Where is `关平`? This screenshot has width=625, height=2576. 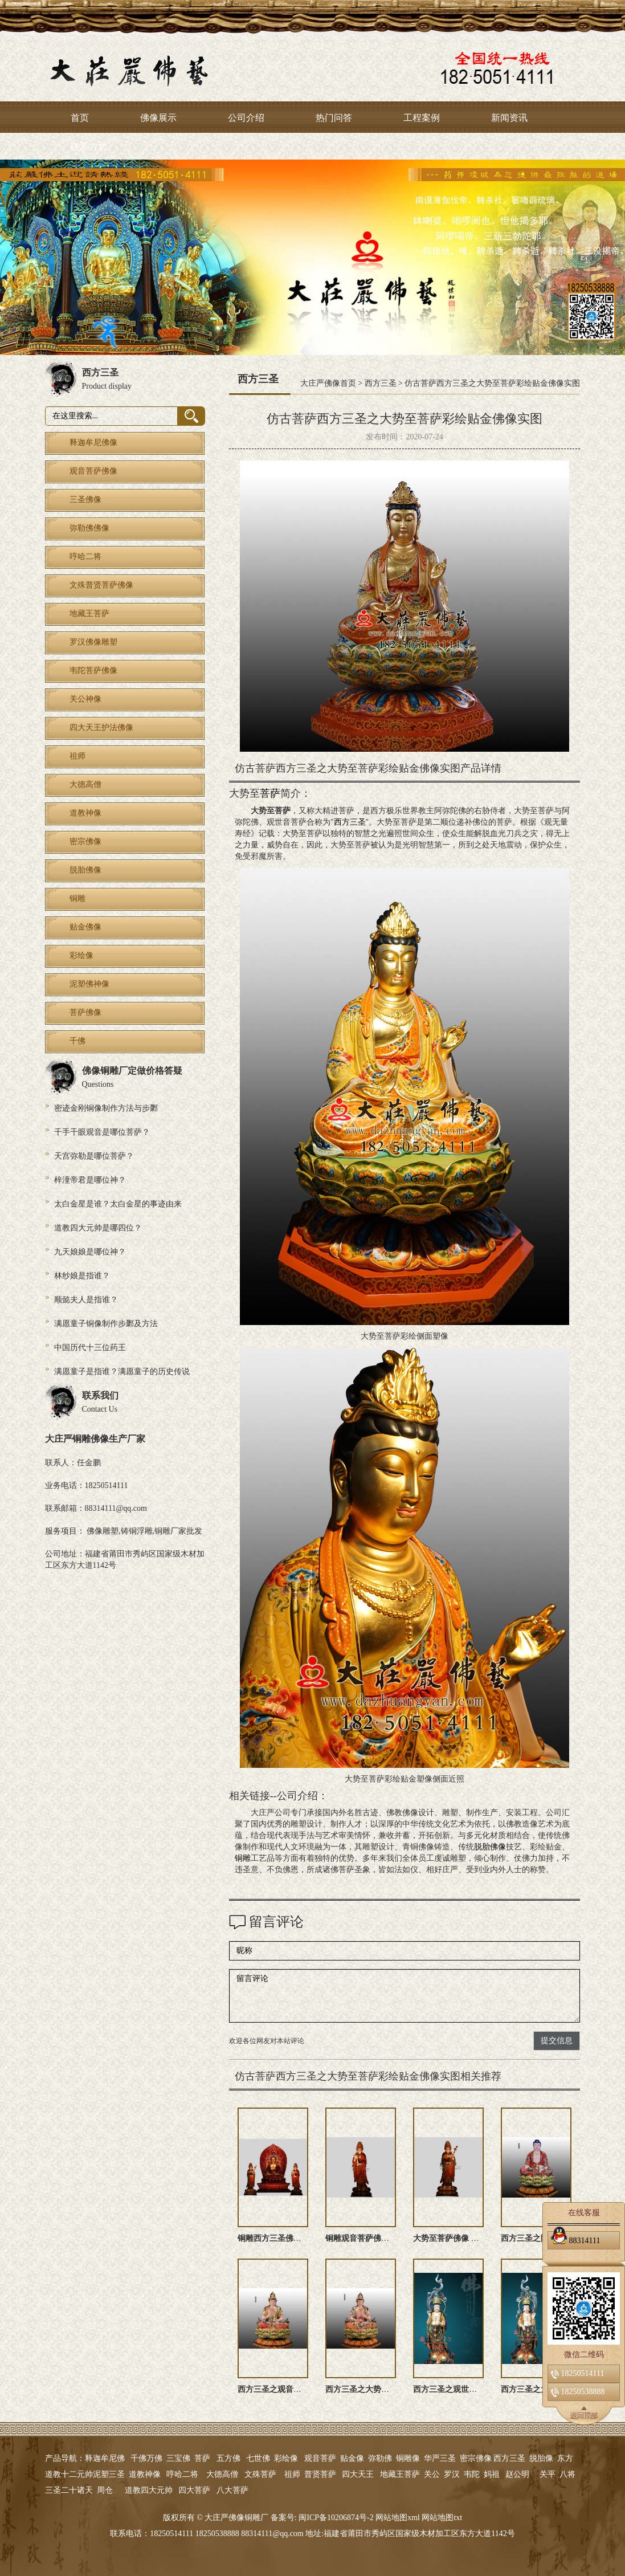
关平 is located at coordinates (547, 2474).